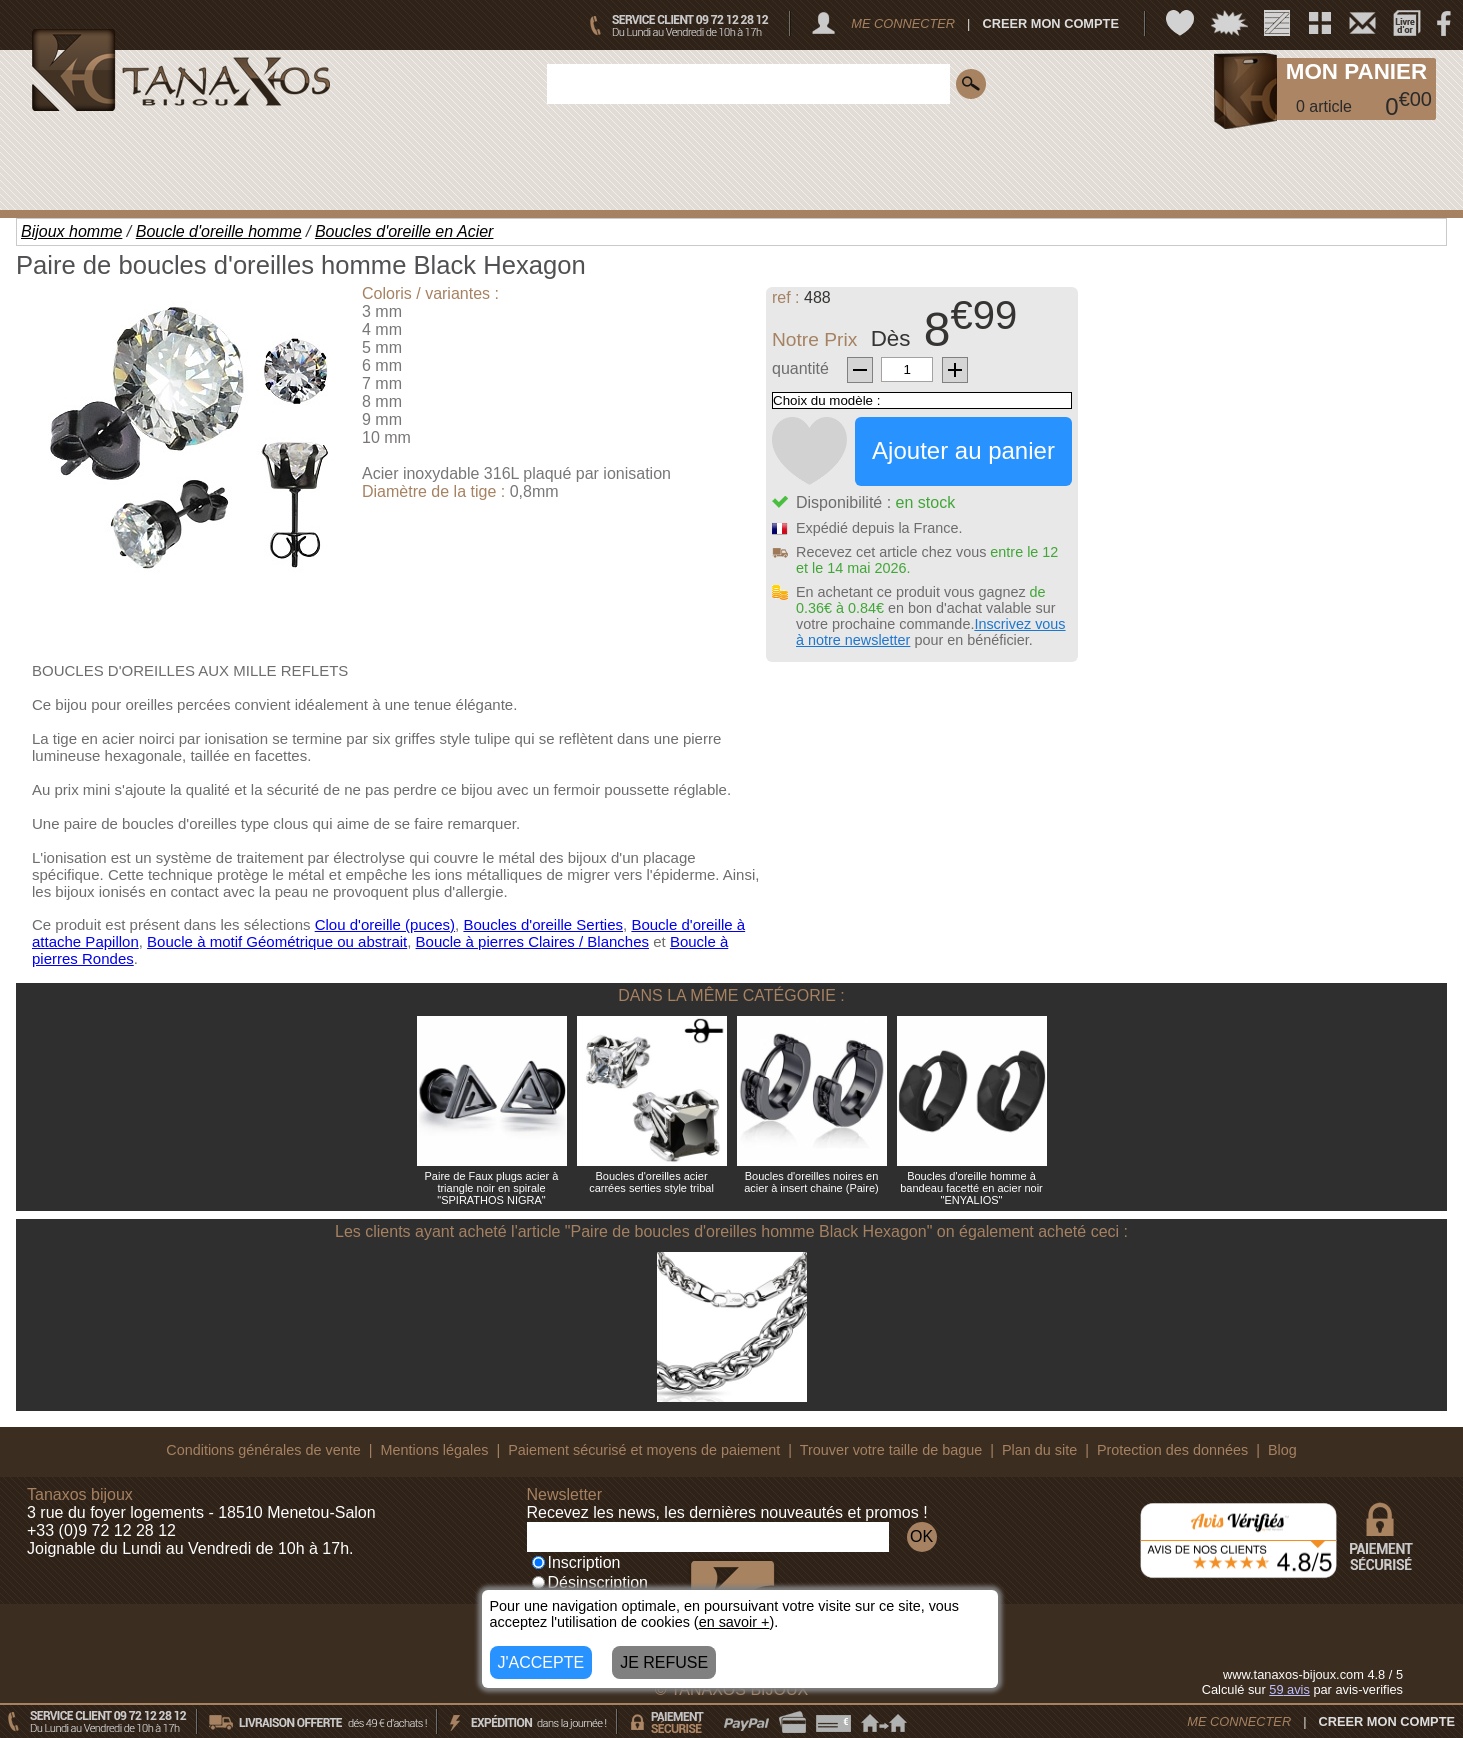  I want to click on Boucles d'oreille homme à bandeau facetté en acier noir "ENYALIOS", so click(971, 1188).